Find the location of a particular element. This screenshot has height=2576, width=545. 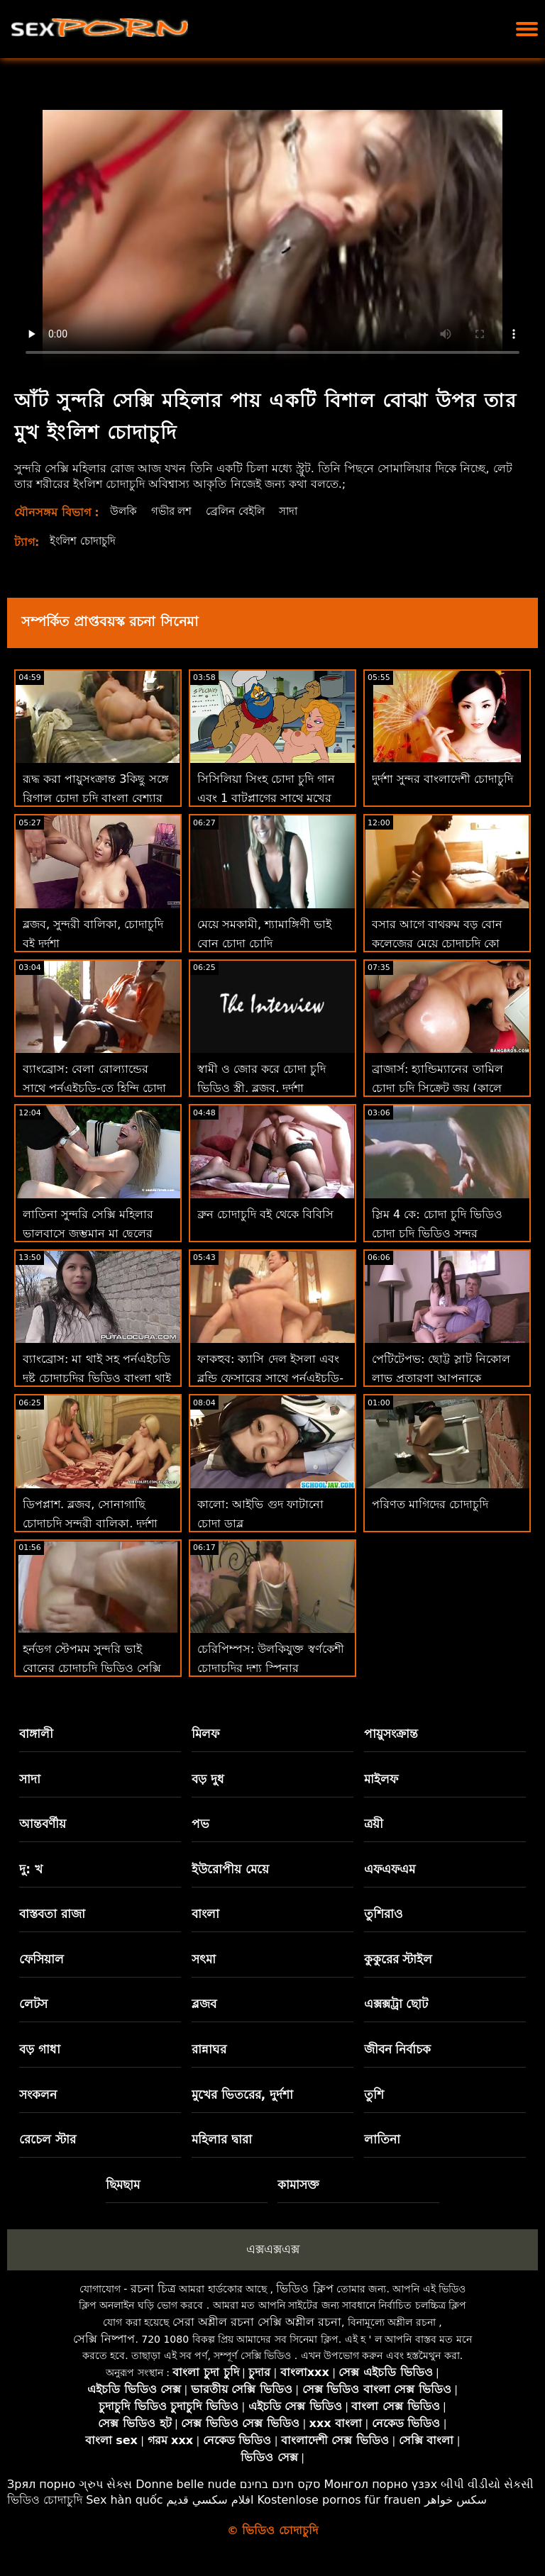

লাতিনা সুন্দরি সেক্সি মহিলার ভালবাসে জৃম্ভমান মা ছেলের চোদাচুদির ভিডিও গাধা is located at coordinates (88, 1233).